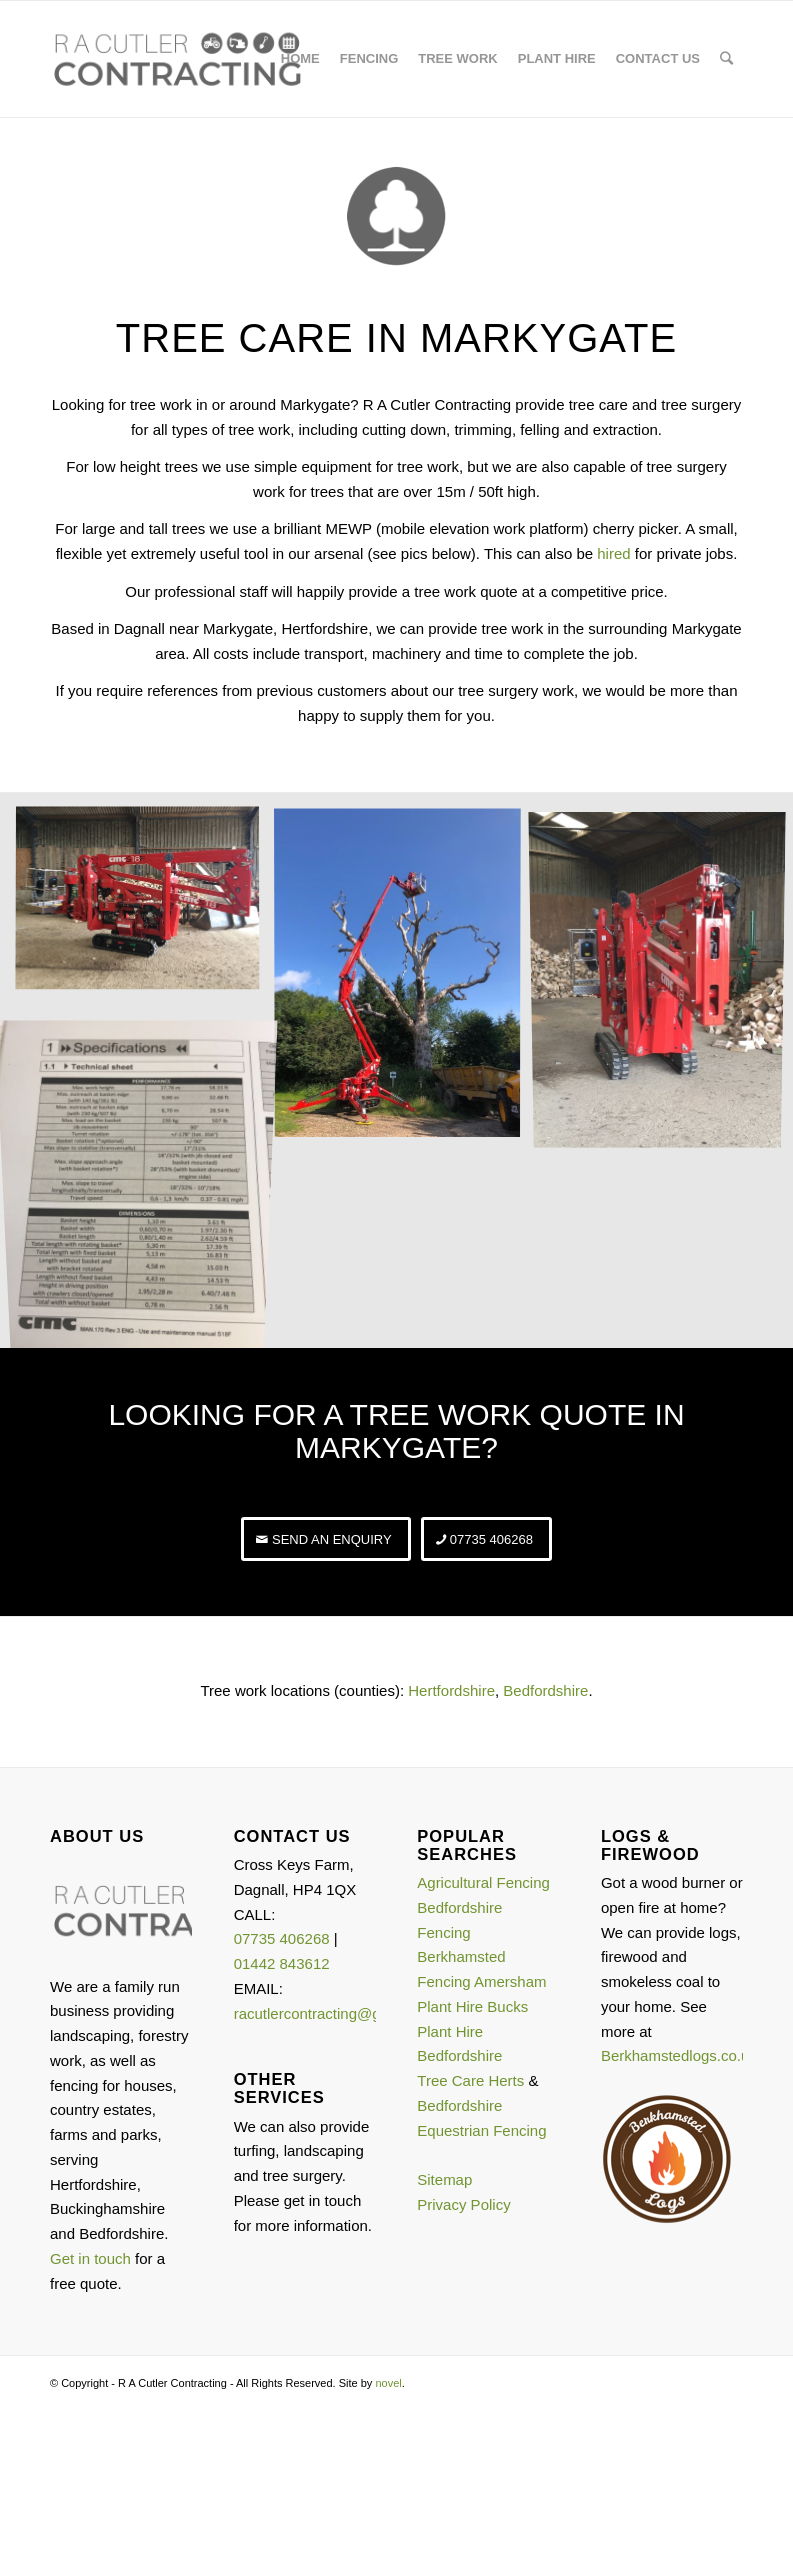  I want to click on Plant Hire Bucks, so click(472, 2006).